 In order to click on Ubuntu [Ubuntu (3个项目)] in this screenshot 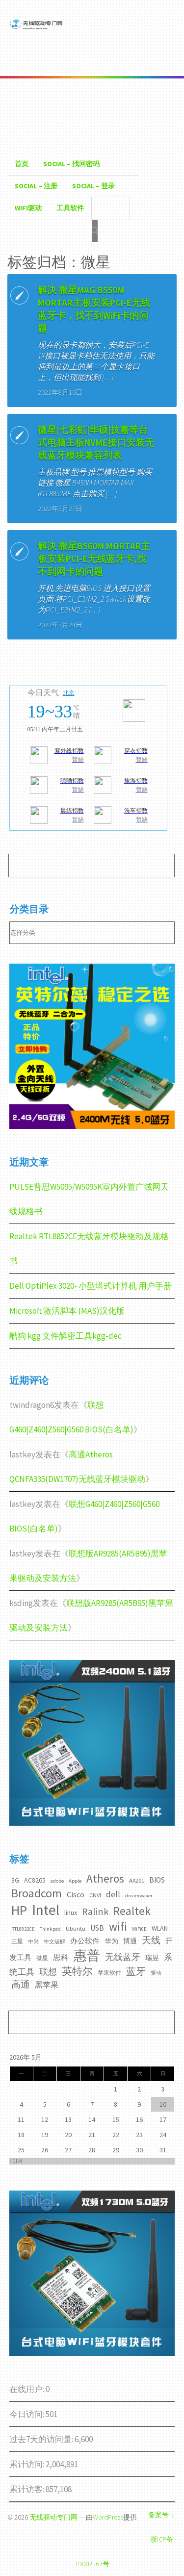, I will do `click(75, 1928)`.